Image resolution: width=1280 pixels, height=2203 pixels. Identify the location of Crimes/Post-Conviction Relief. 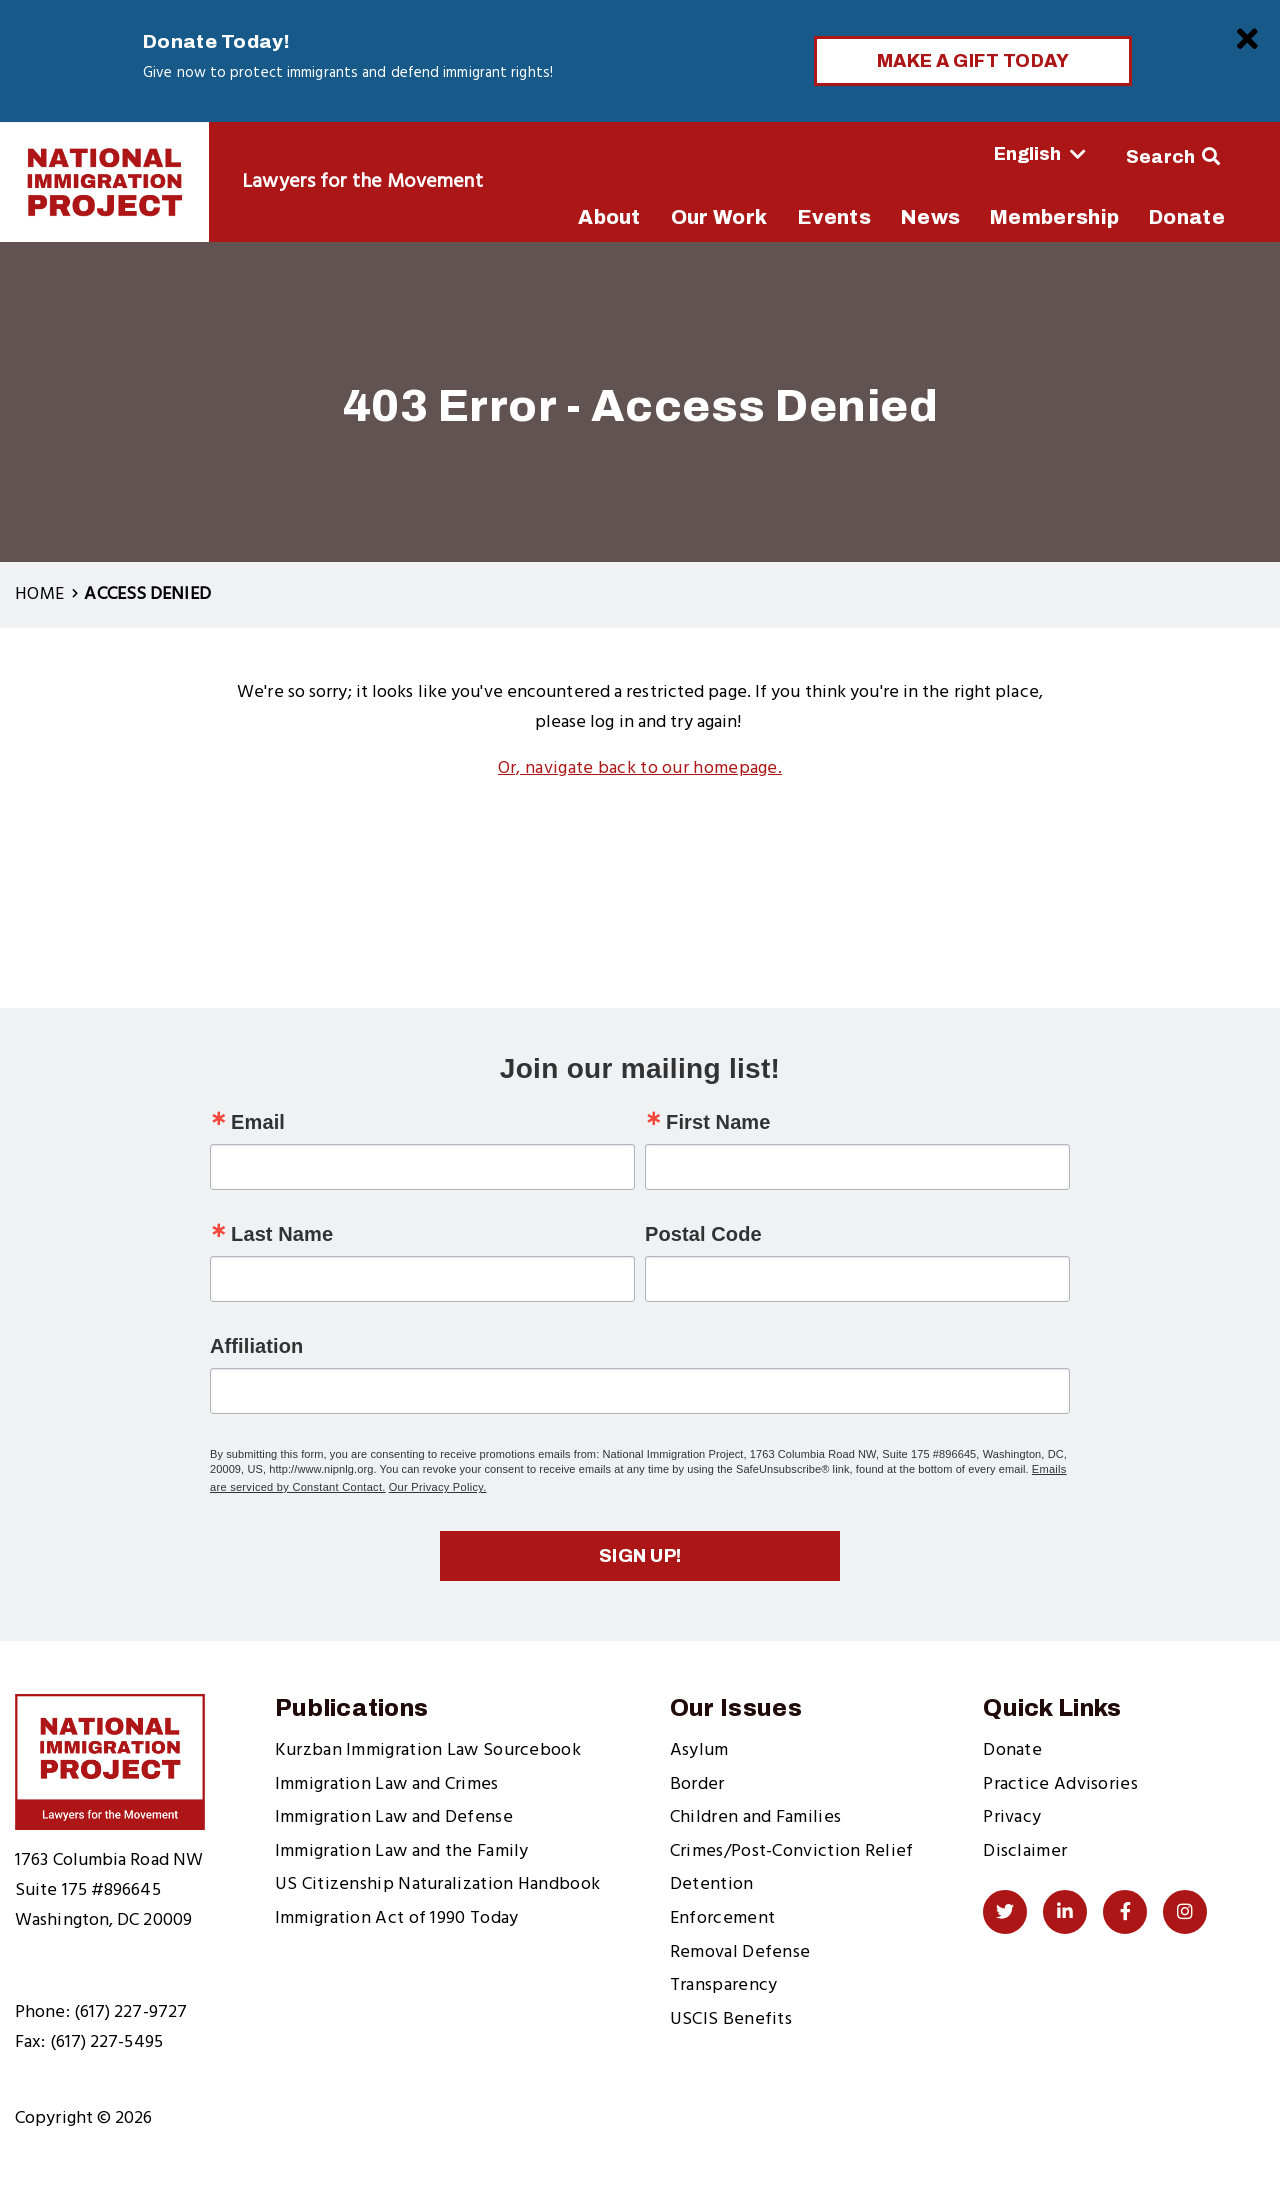
(792, 1851).